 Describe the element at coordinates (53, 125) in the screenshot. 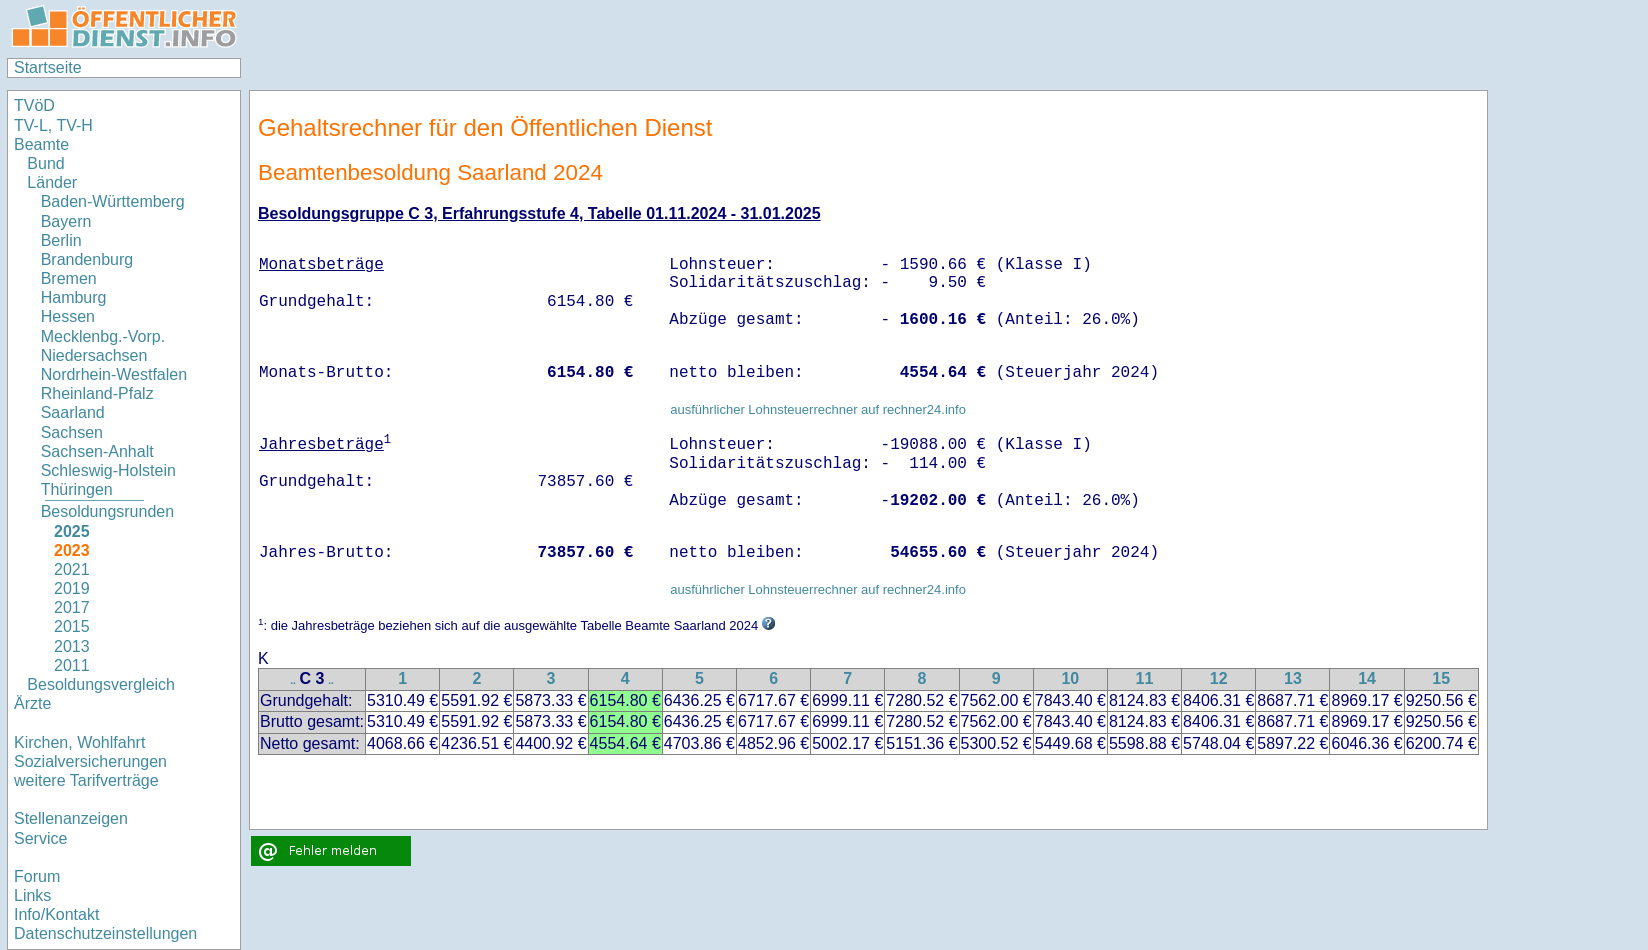

I see `TV-L, TV-H` at that location.